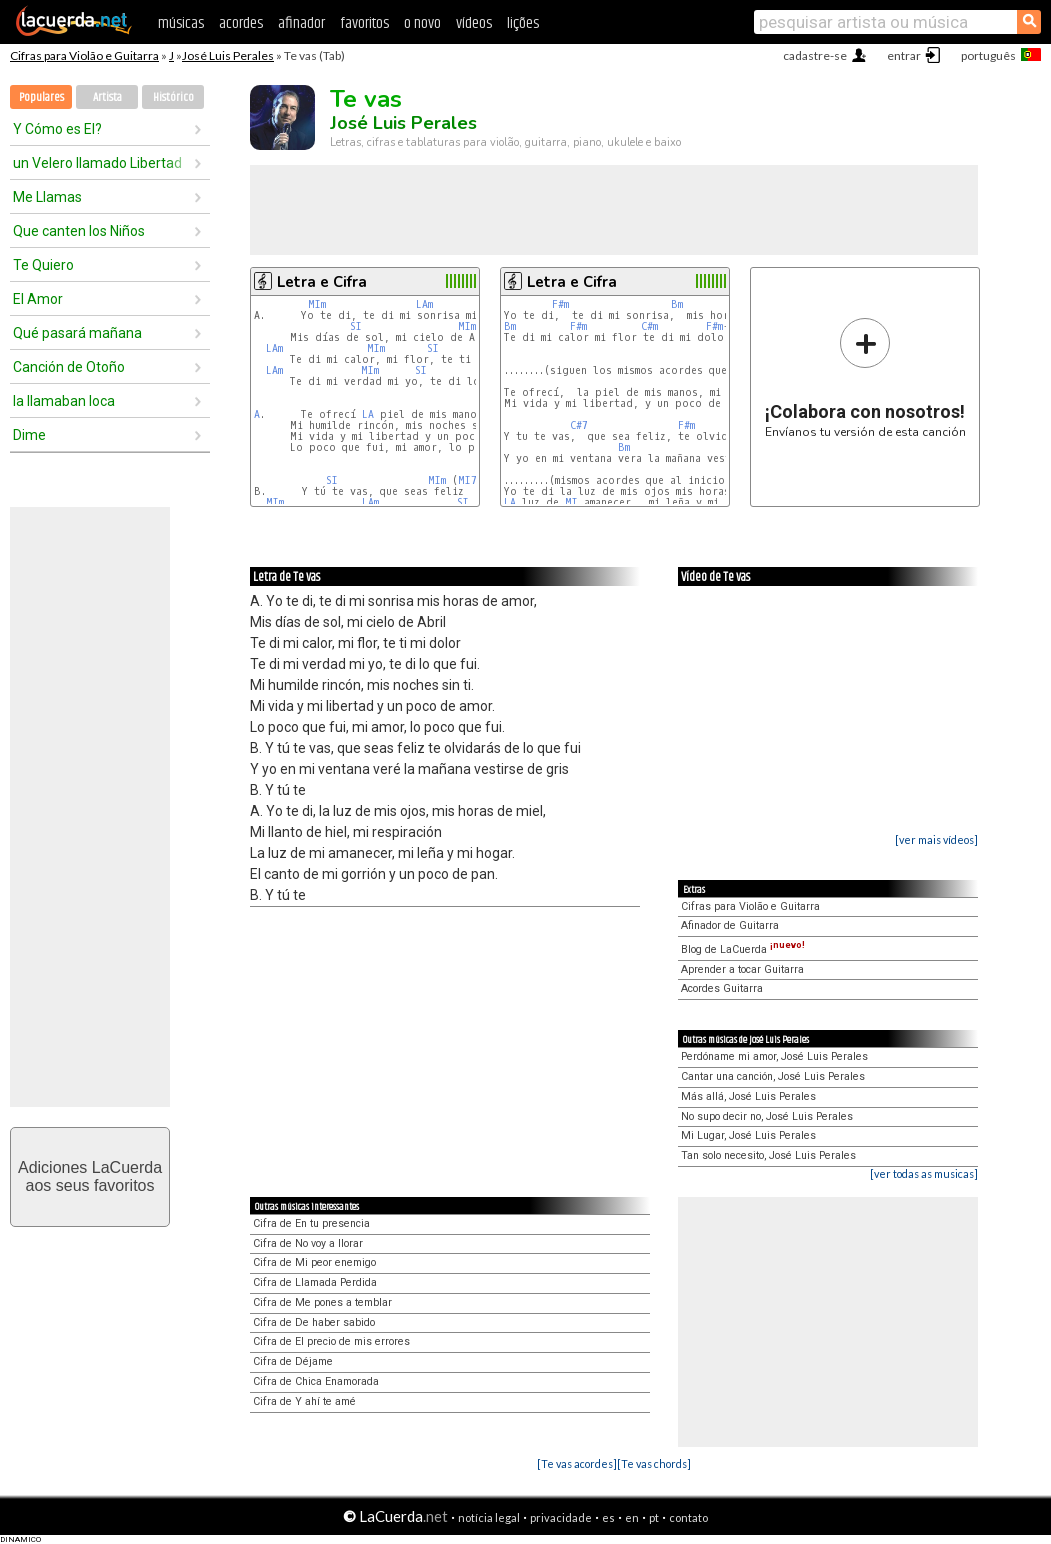 This screenshot has height=1544, width=1051. Describe the element at coordinates (84, 55) in the screenshot. I see `Cifras para Violão e Guitarra` at that location.